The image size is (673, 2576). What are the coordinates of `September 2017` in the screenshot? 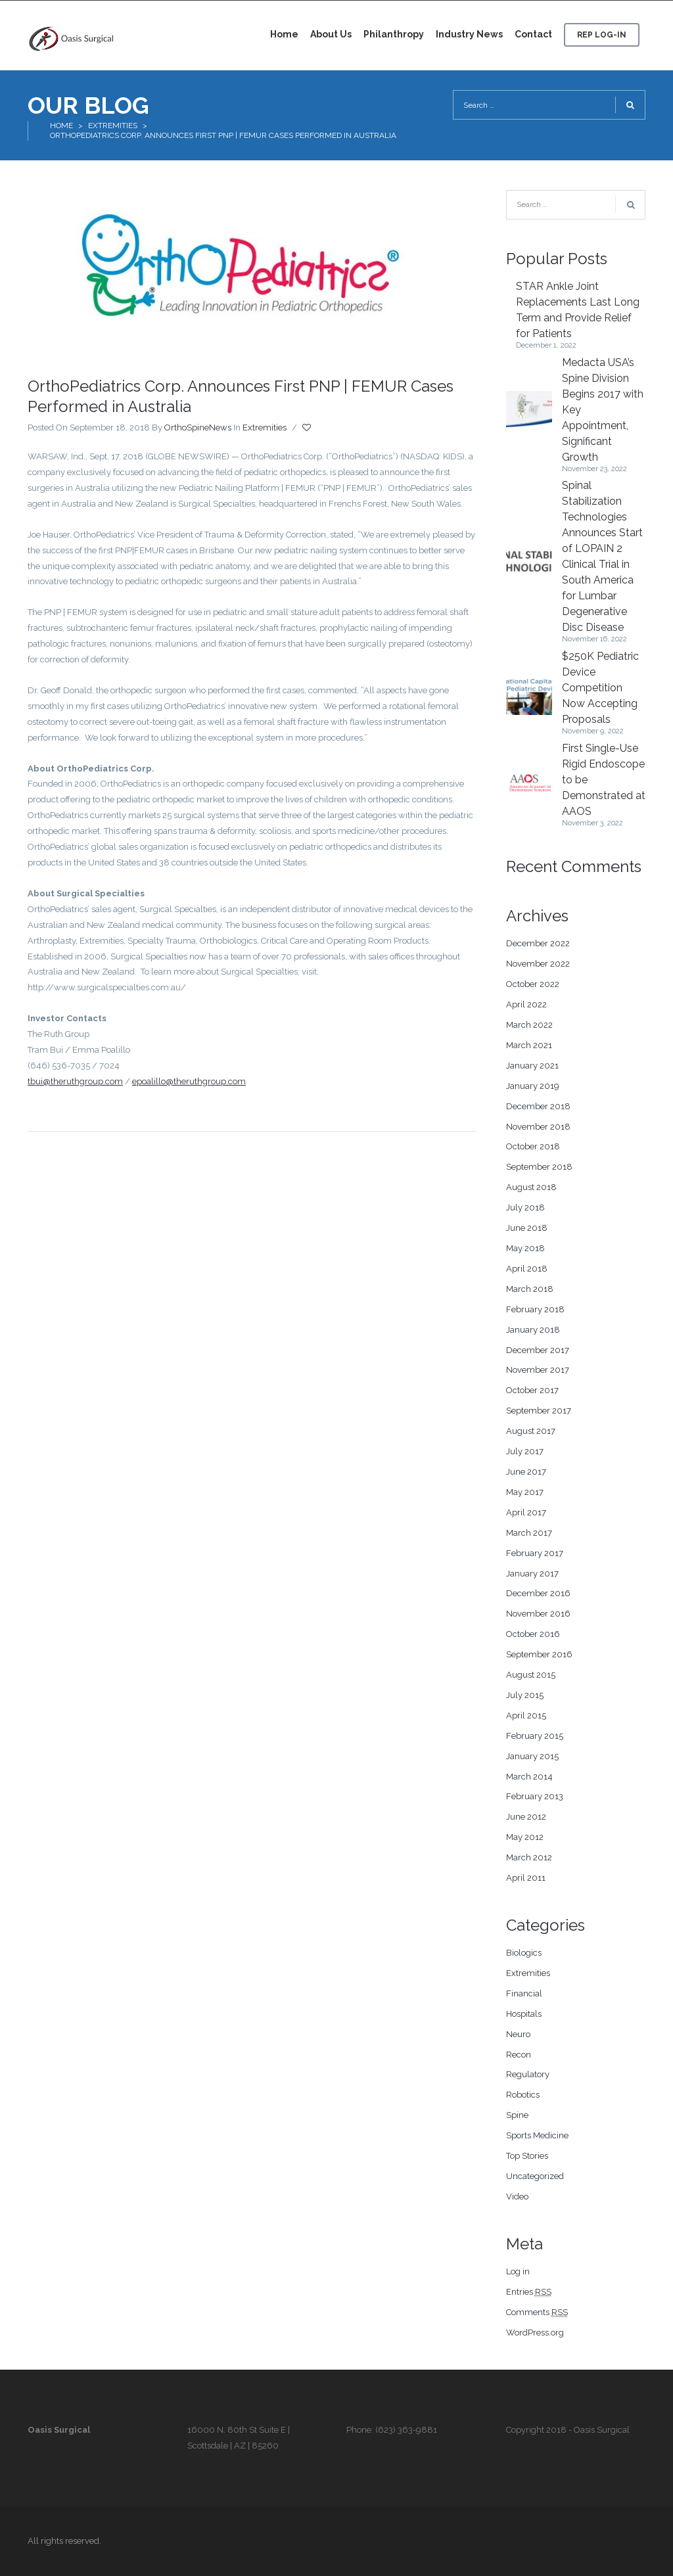 It's located at (538, 1410).